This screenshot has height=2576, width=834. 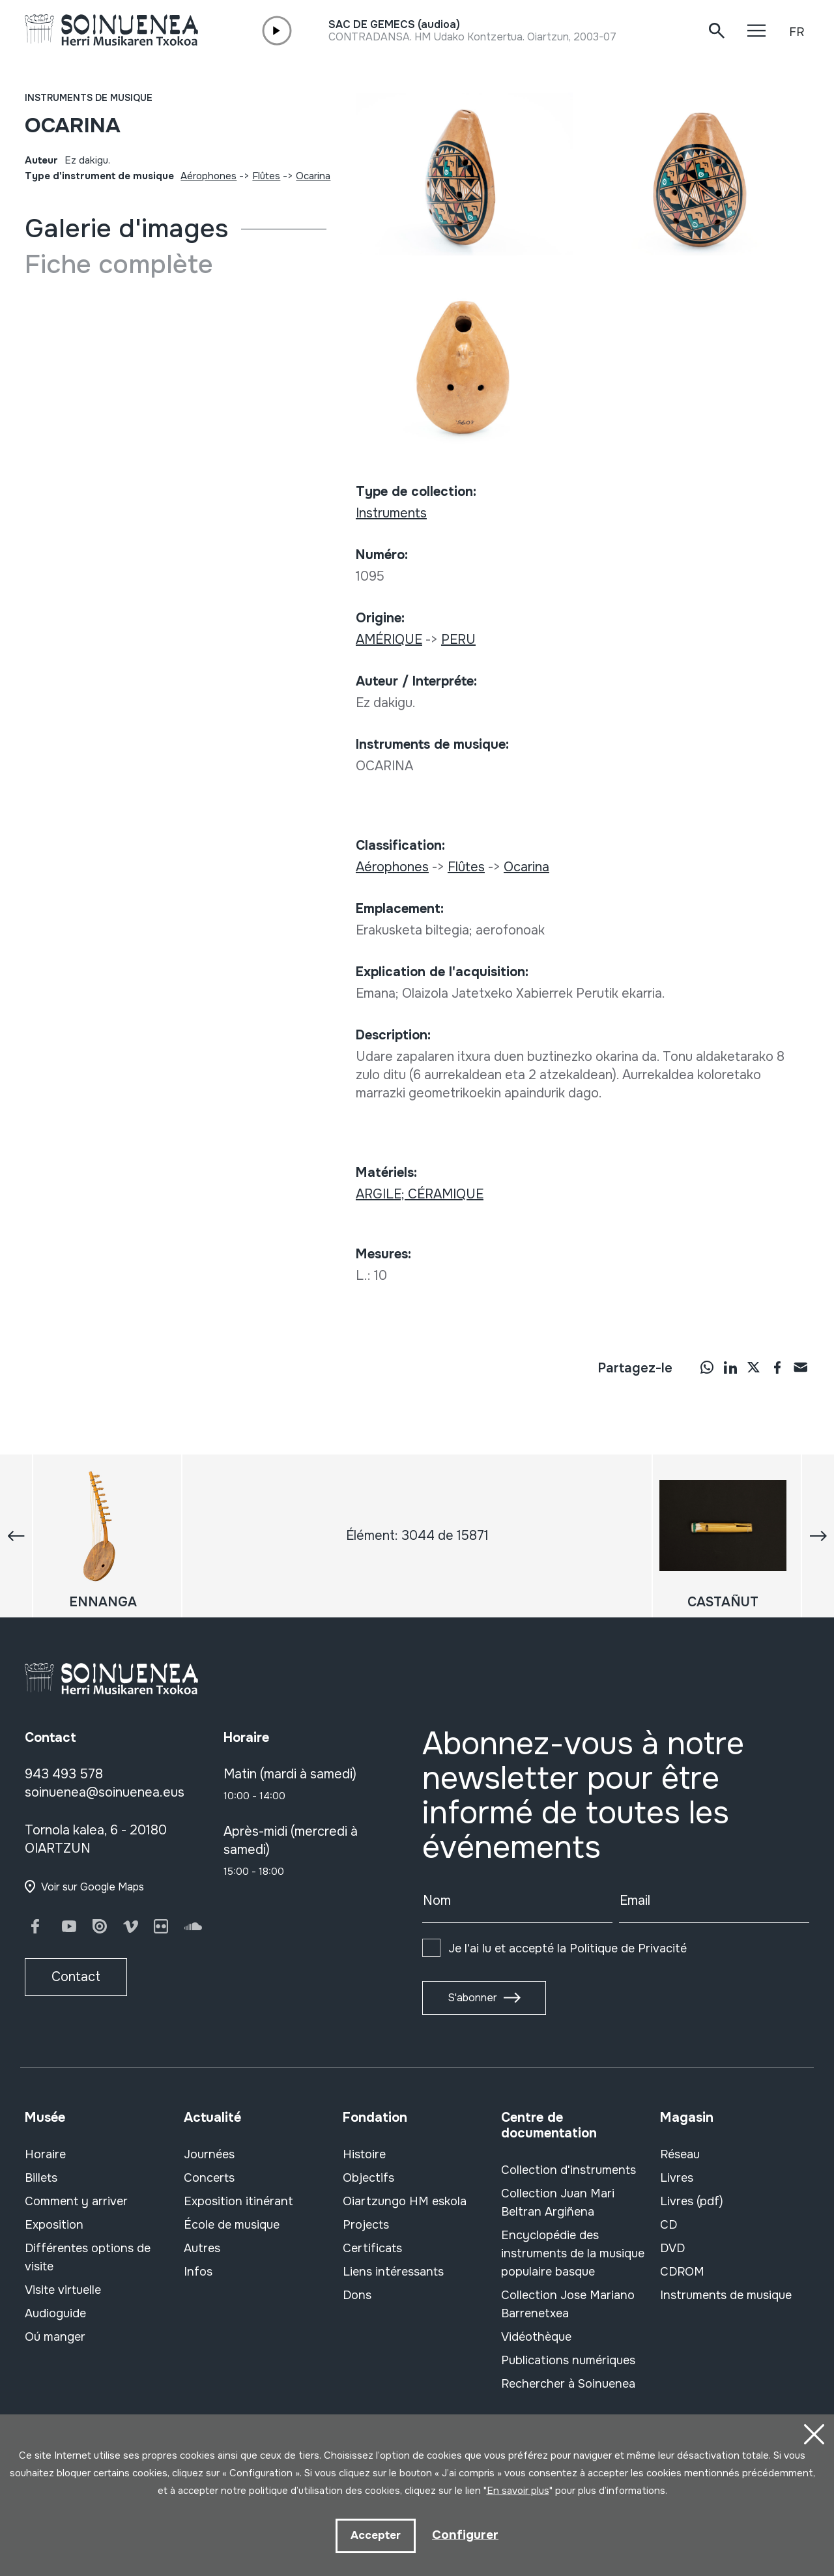 I want to click on Oú manger, so click(x=55, y=2337).